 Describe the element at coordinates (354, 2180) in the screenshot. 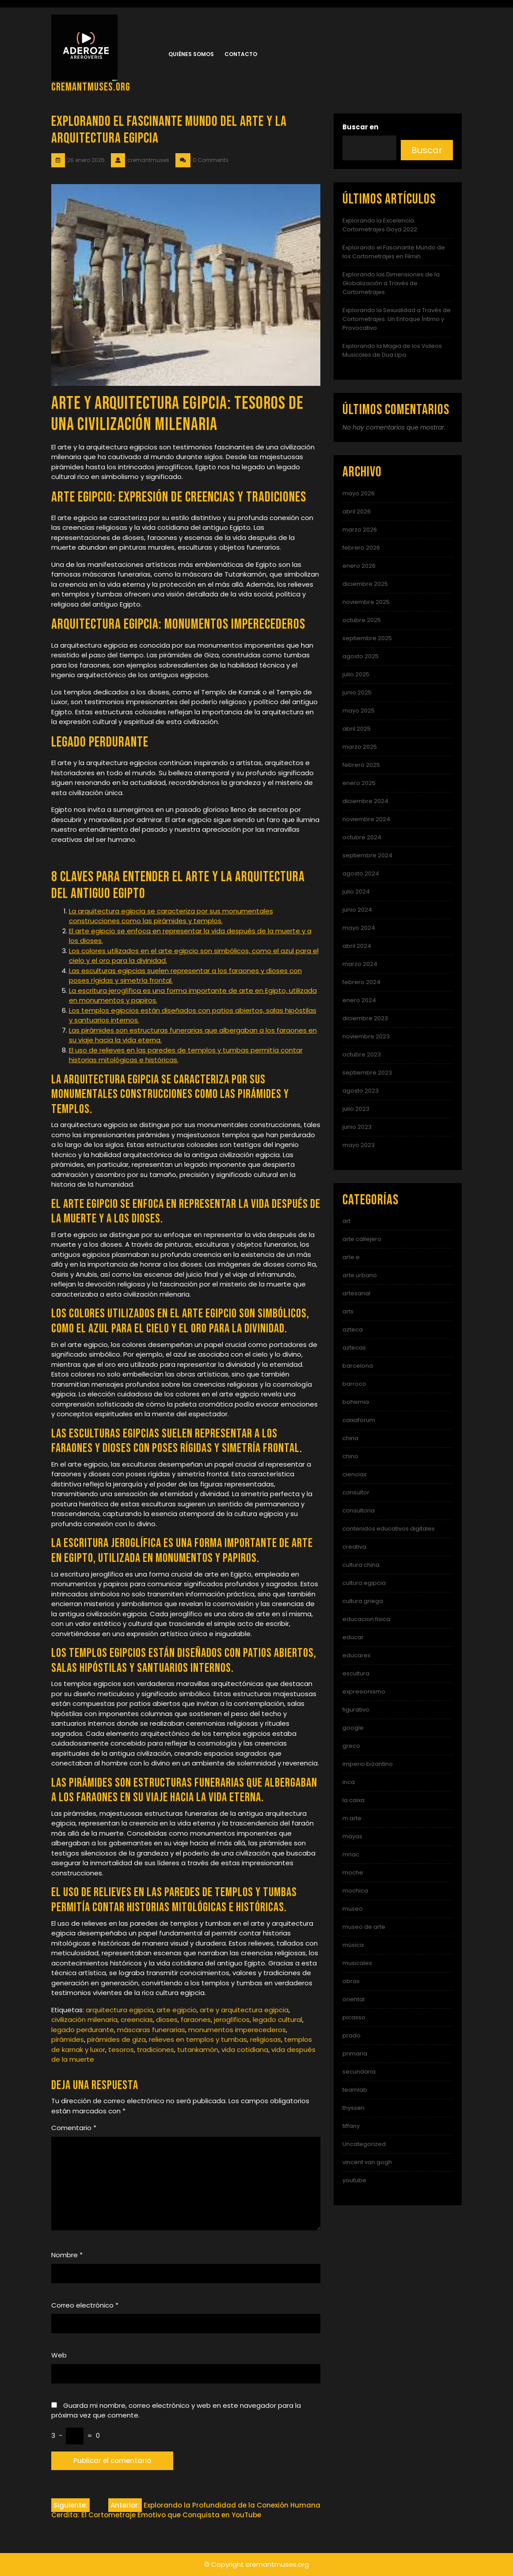

I see `youtube` at that location.